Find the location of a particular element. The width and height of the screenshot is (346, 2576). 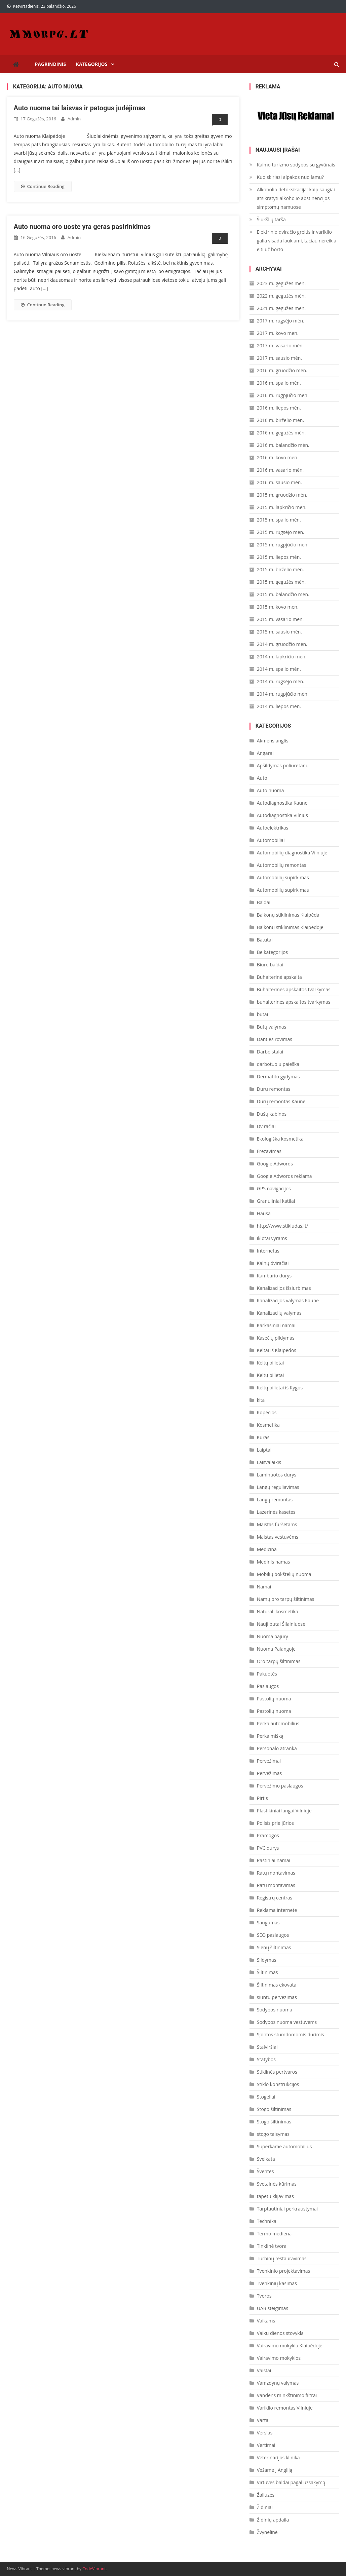

butai is located at coordinates (262, 1014).